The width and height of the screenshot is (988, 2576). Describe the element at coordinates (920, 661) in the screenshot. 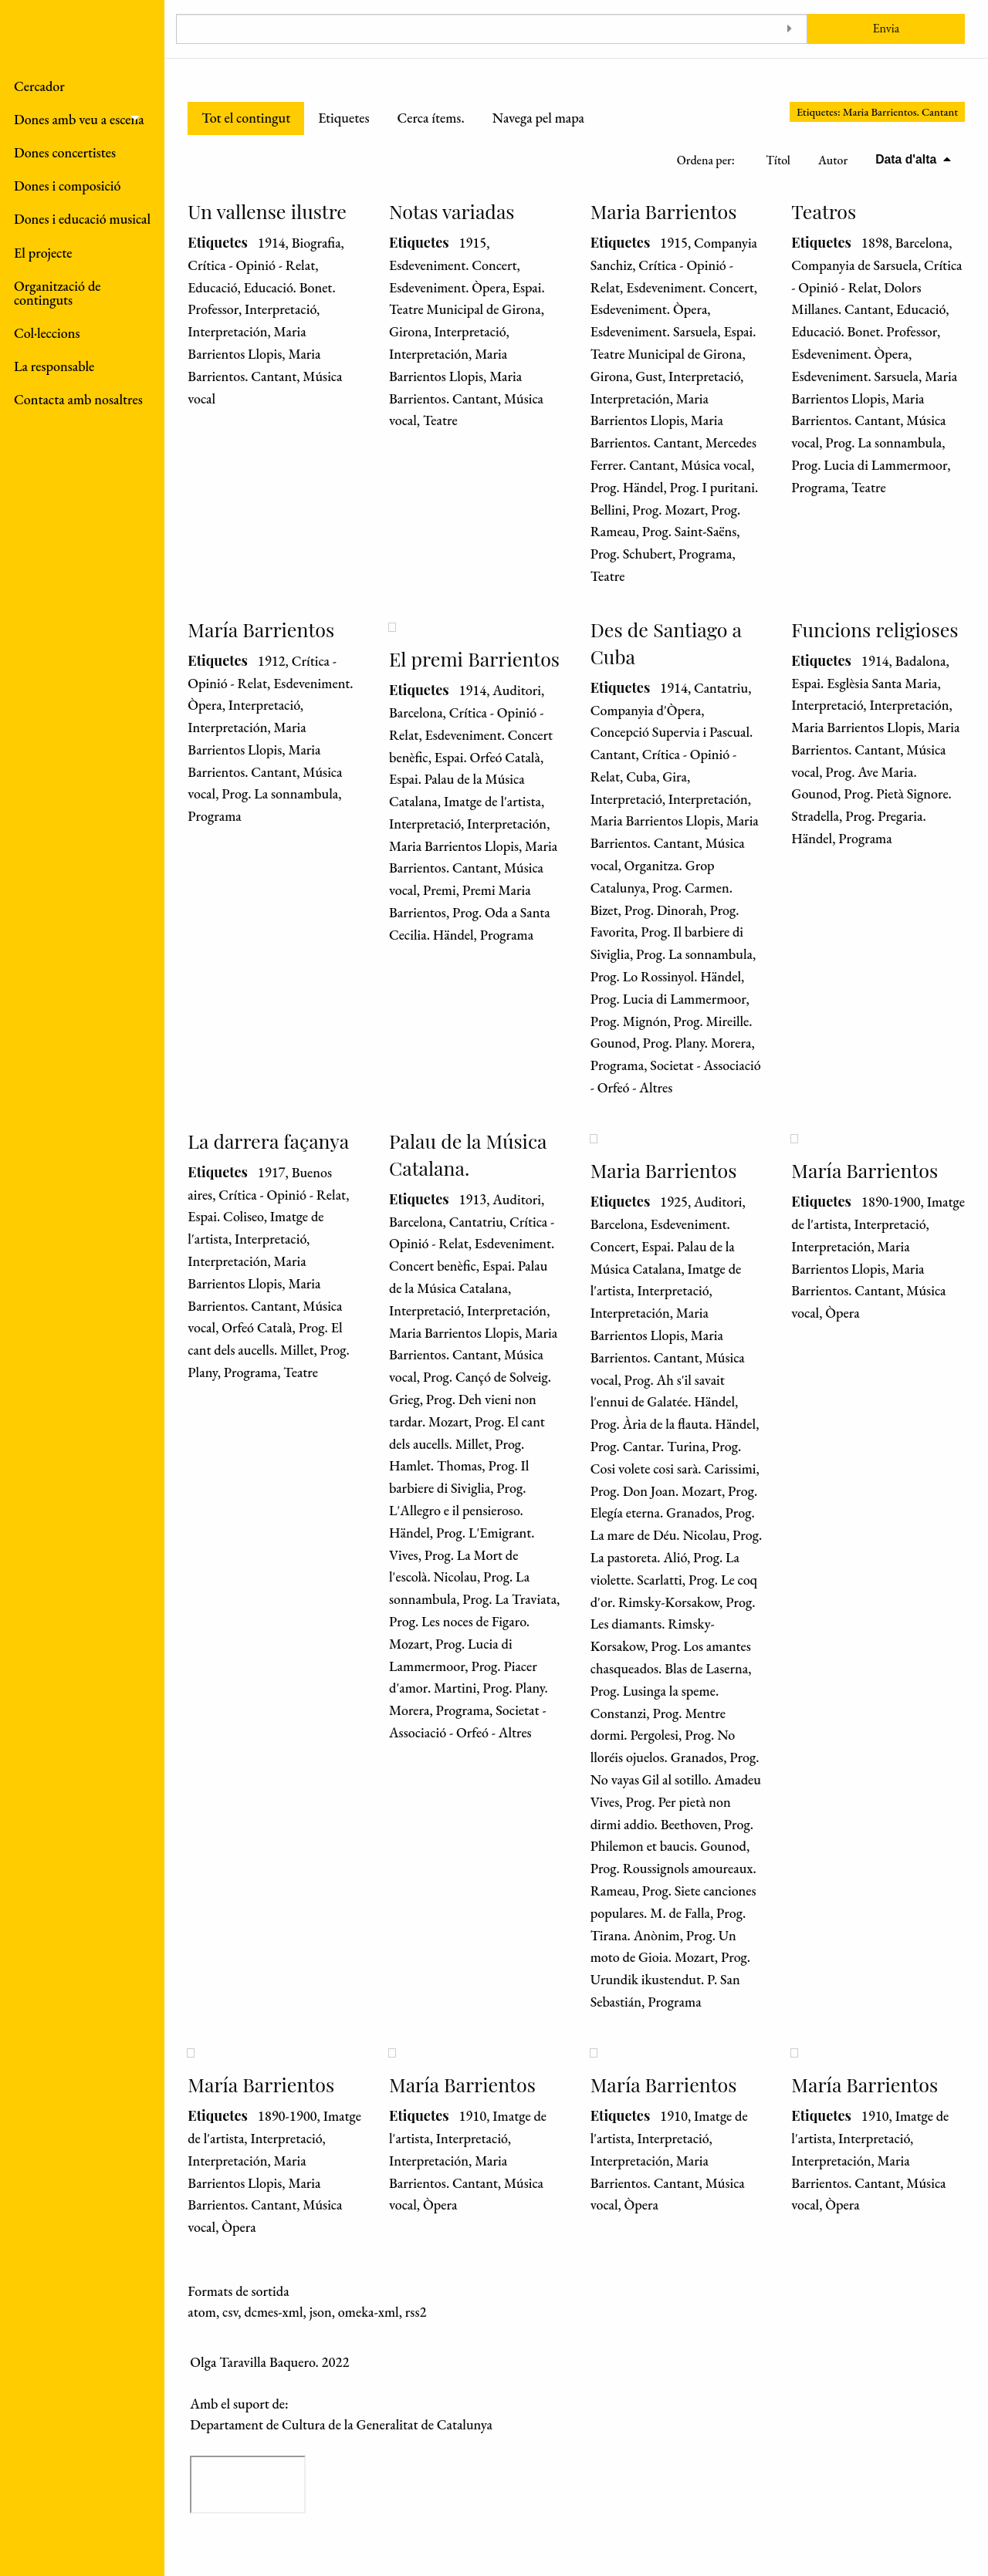

I see `Badalona` at that location.